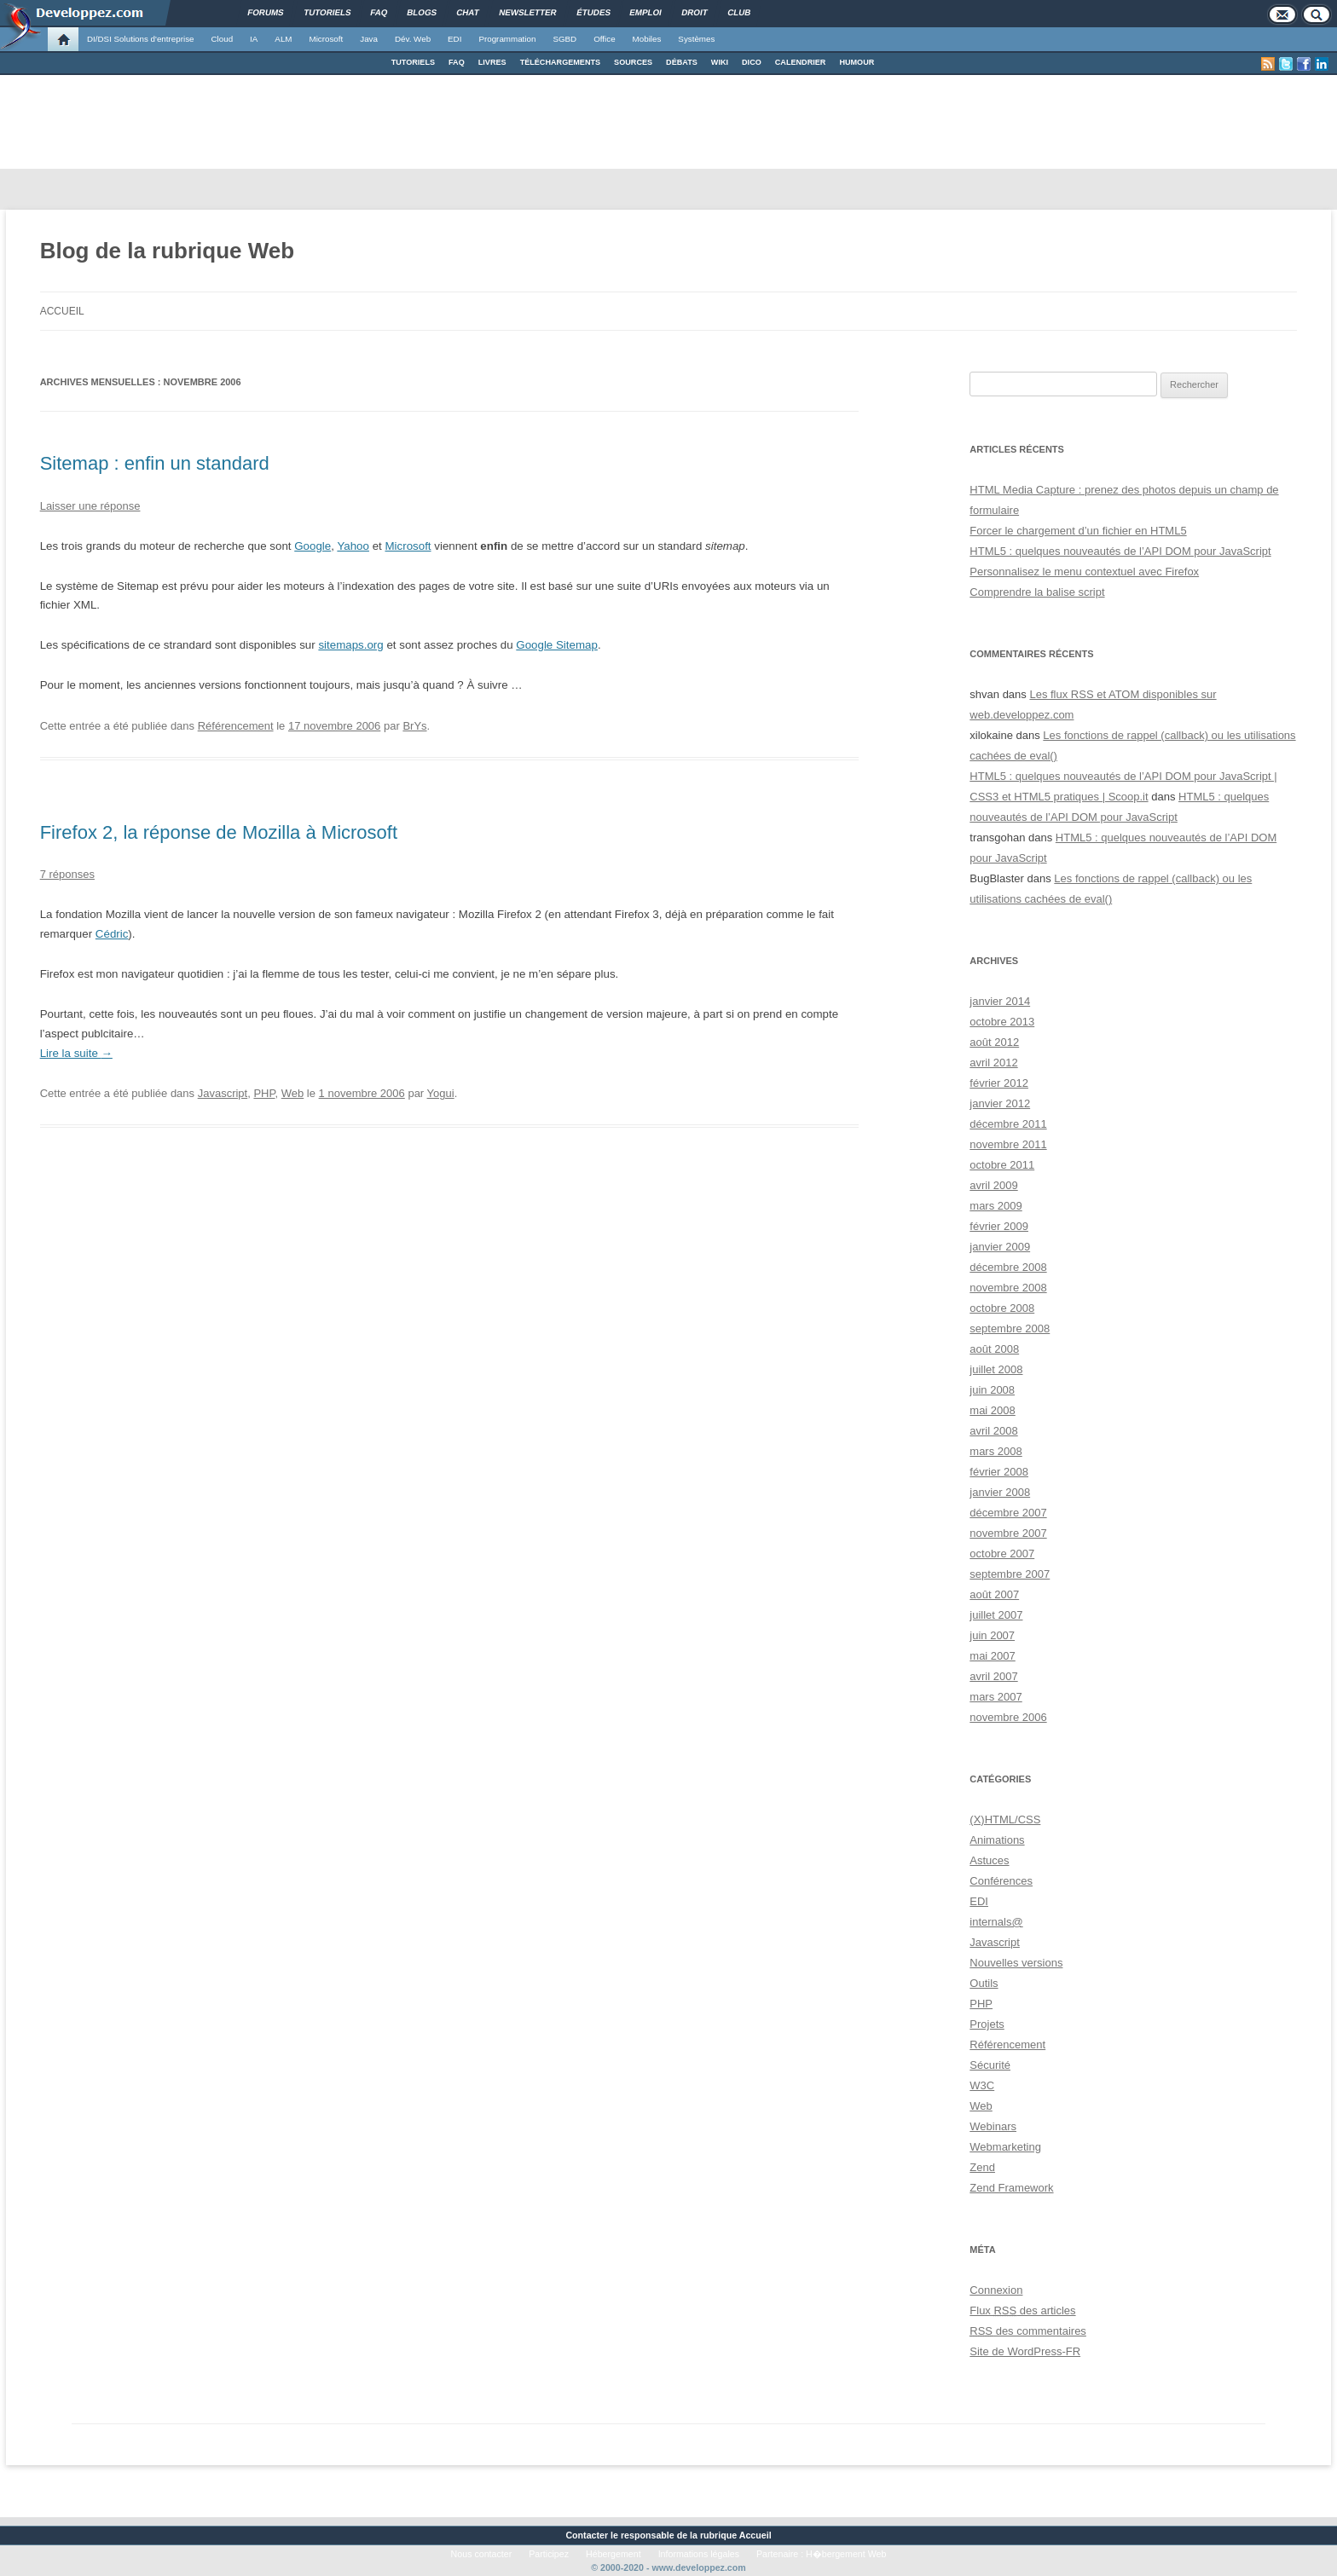  Describe the element at coordinates (604, 38) in the screenshot. I see `Office` at that location.